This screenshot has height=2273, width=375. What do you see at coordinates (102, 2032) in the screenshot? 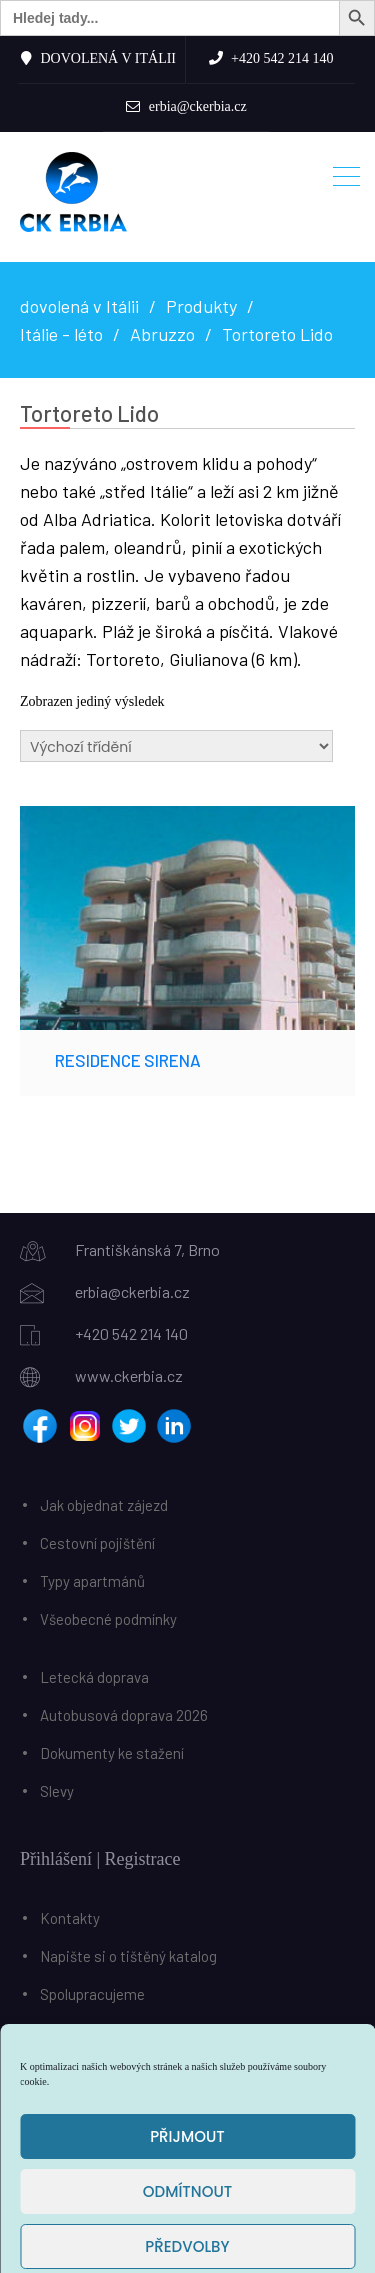
I see `Benefiční poukázky` at bounding box center [102, 2032].